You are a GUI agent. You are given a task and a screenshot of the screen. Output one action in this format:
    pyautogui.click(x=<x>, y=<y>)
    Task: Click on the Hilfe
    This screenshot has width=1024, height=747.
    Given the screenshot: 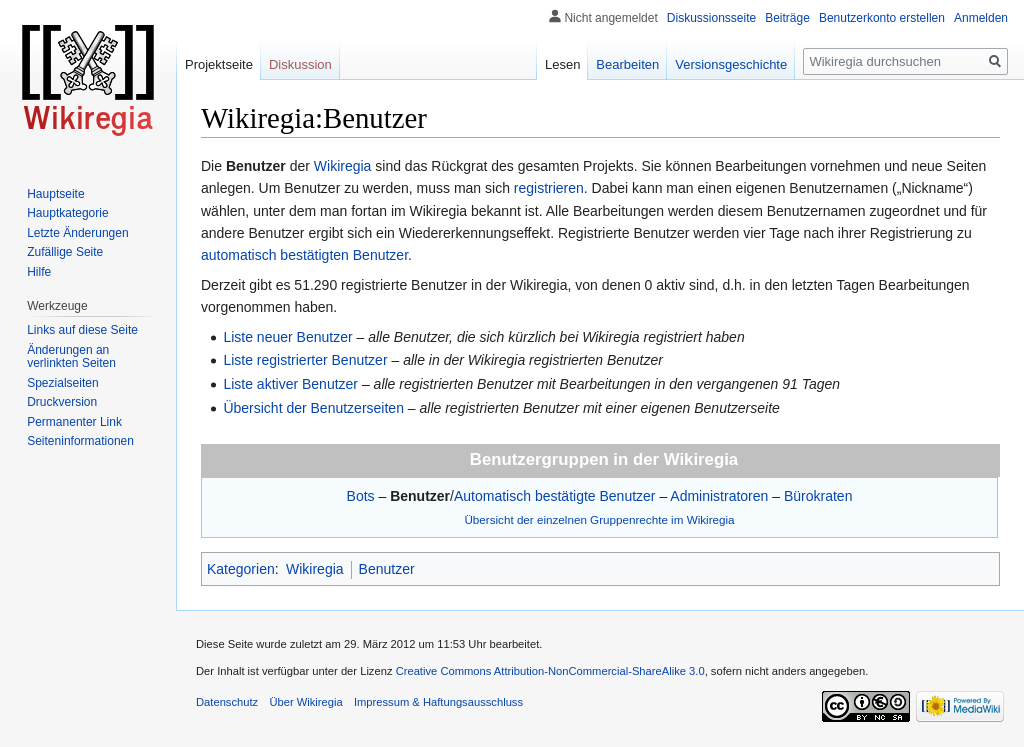 What is the action you would take?
    pyautogui.click(x=39, y=272)
    